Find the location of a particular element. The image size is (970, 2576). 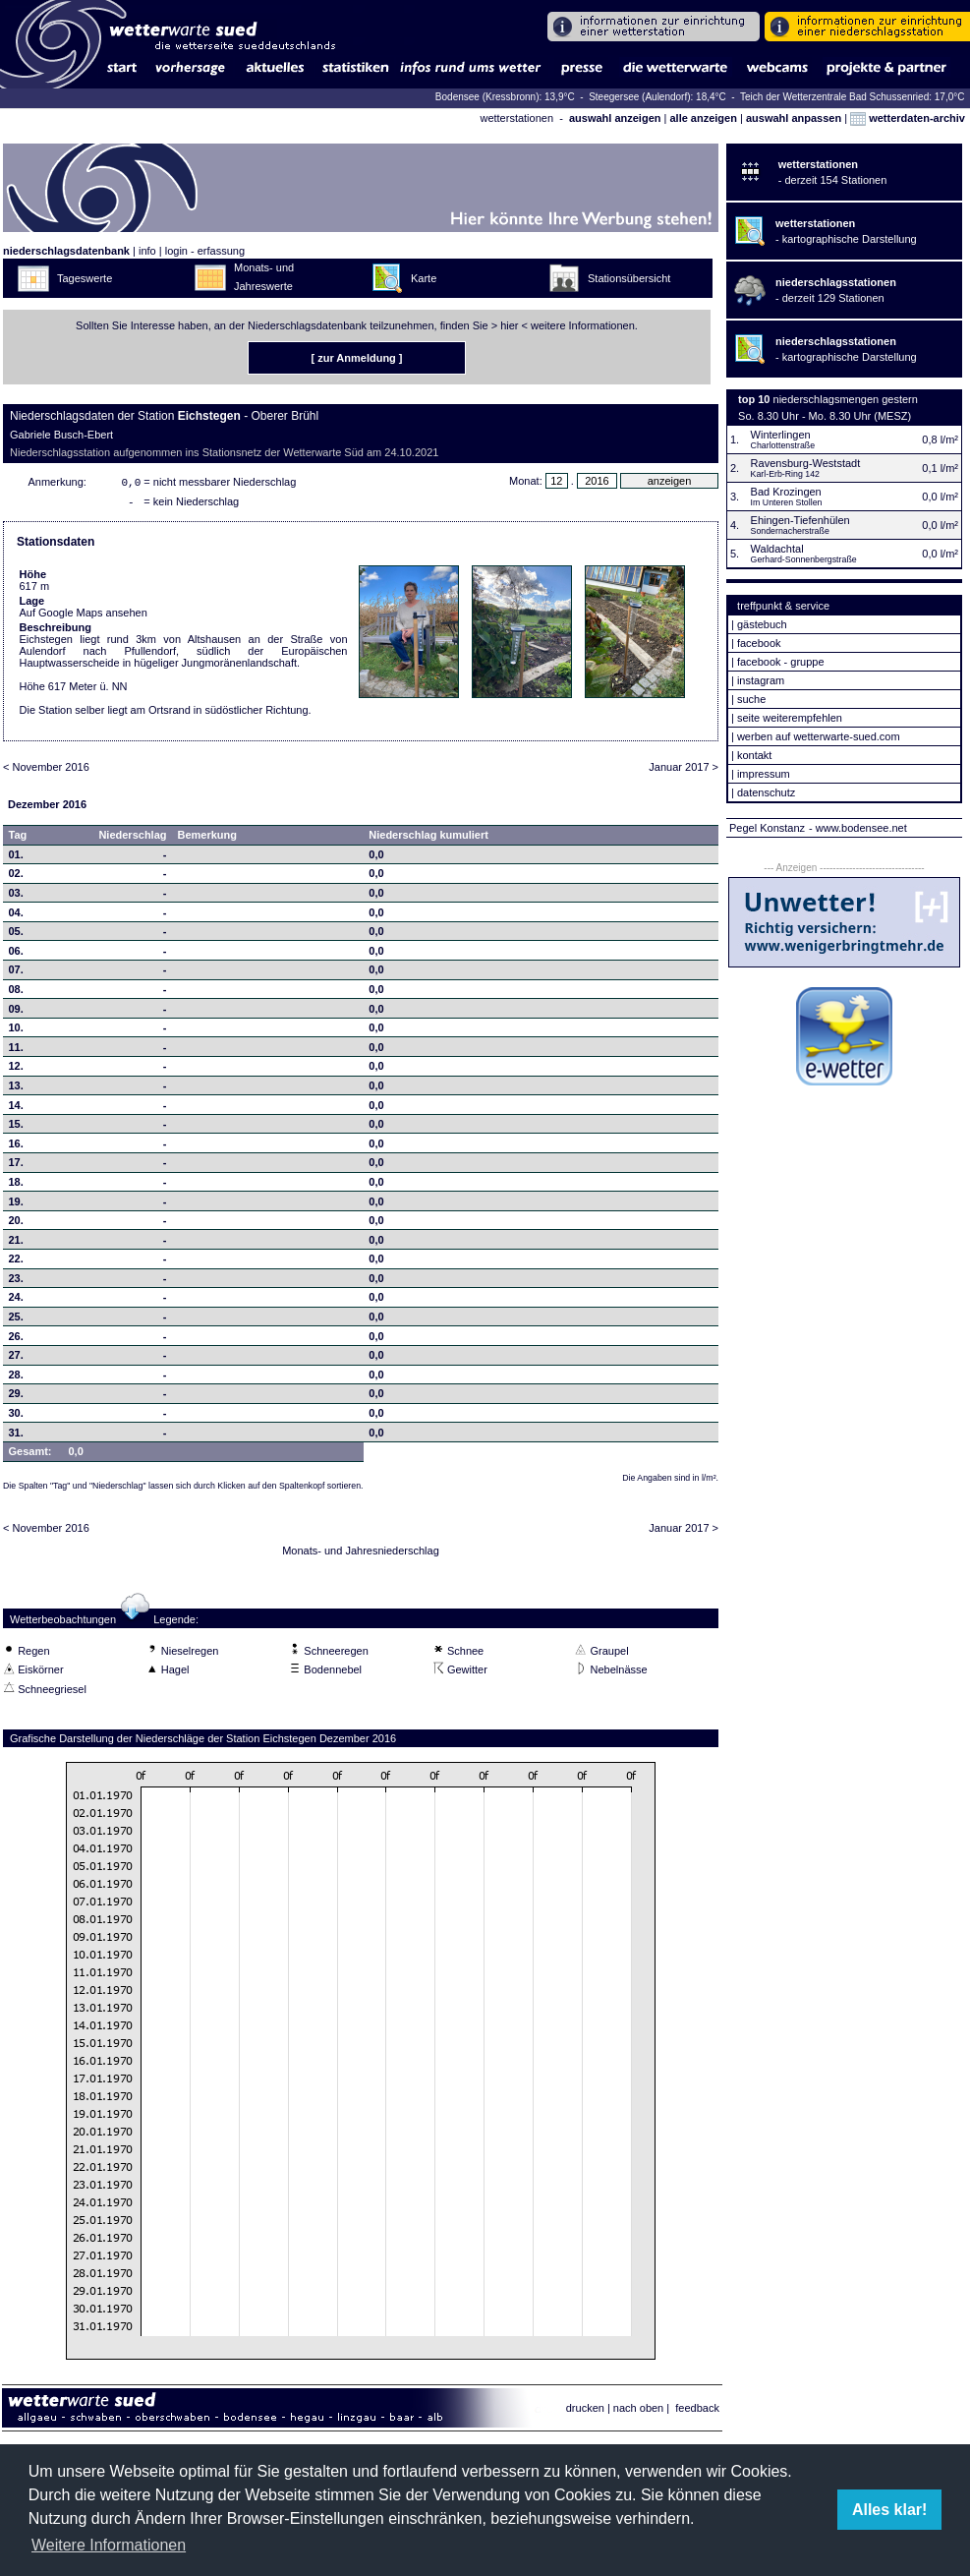

30. is located at coordinates (16, 1417).